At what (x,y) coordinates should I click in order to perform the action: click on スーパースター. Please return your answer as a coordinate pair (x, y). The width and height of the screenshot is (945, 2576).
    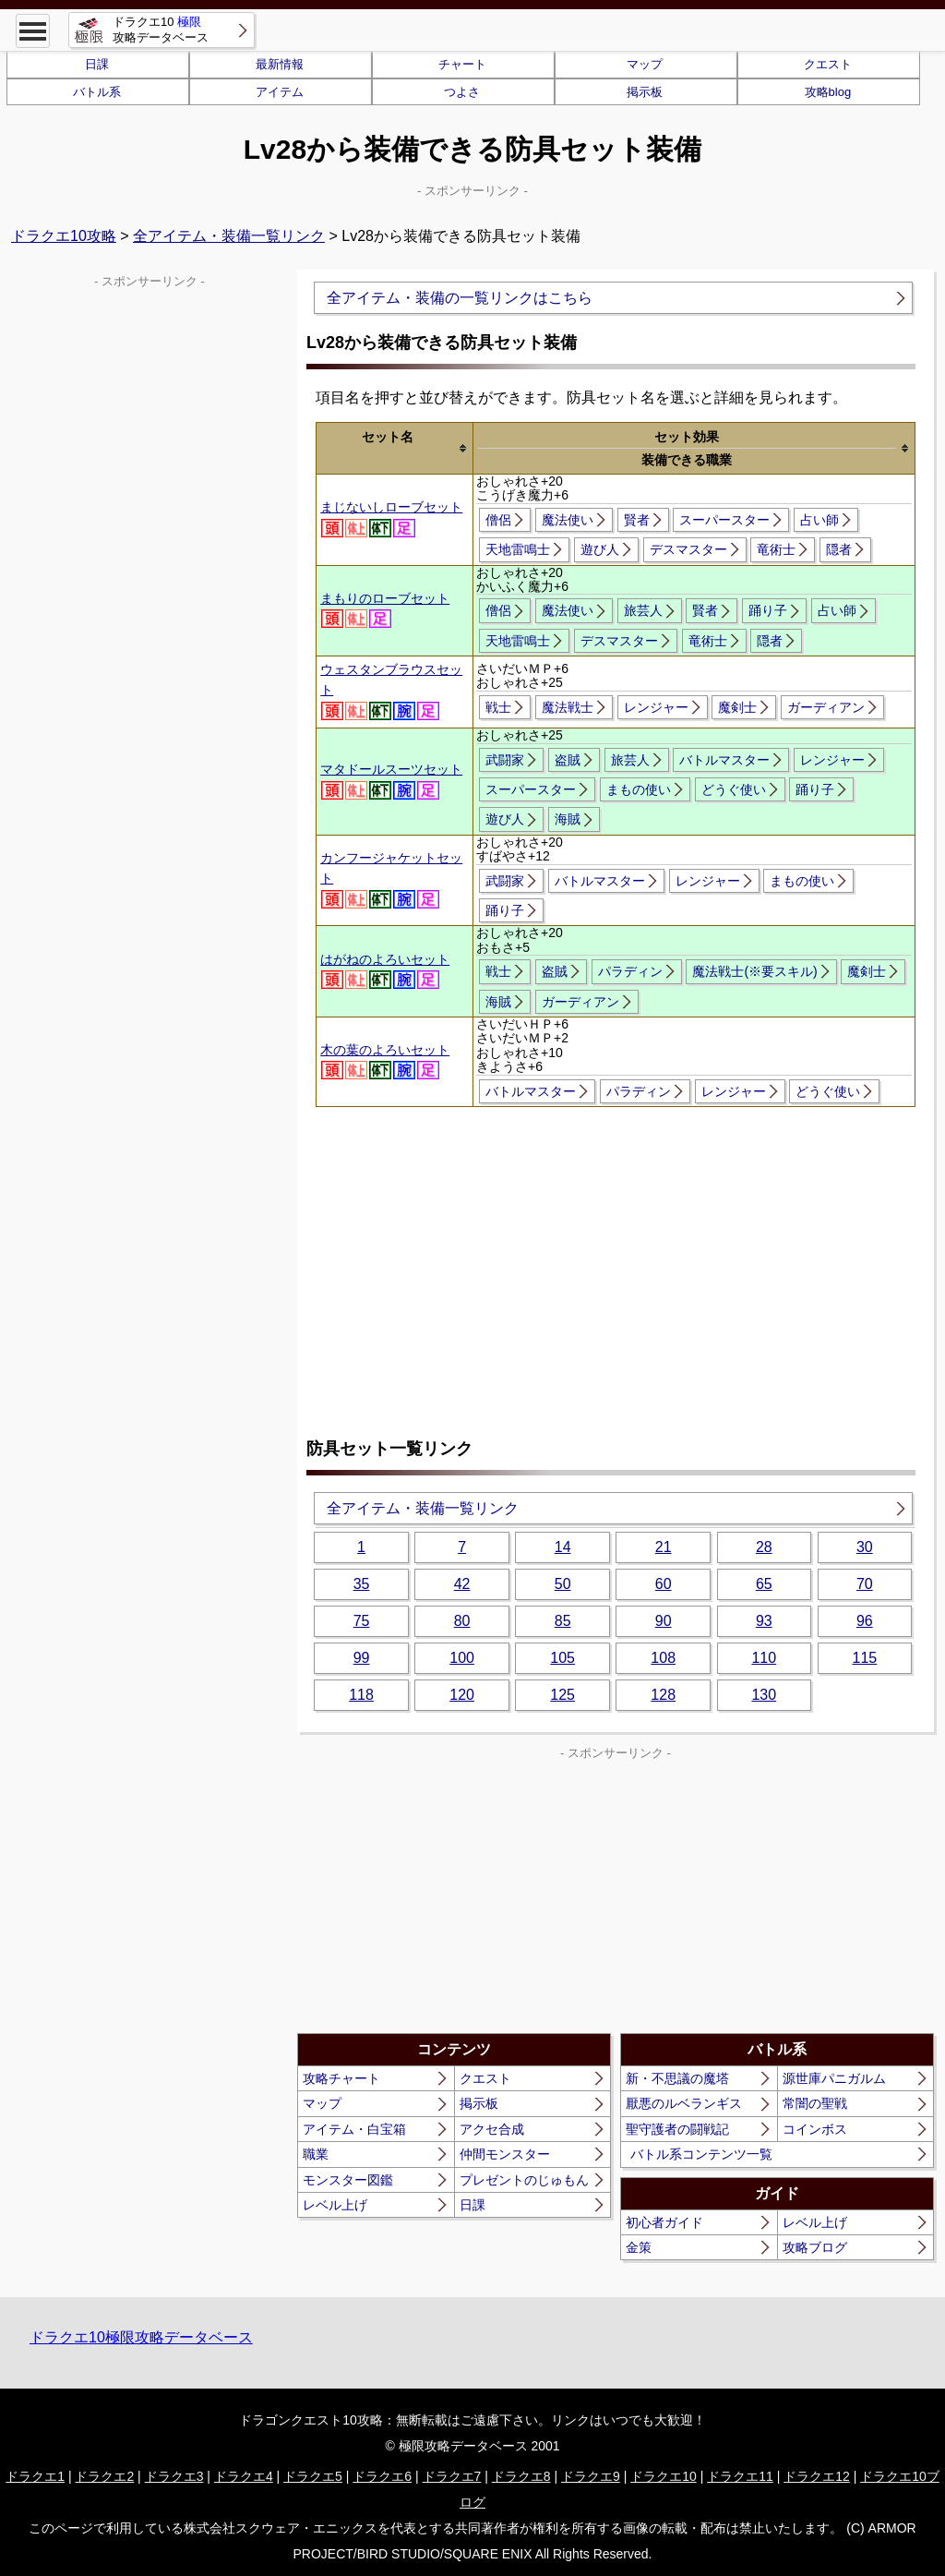
    Looking at the image, I should click on (724, 519).